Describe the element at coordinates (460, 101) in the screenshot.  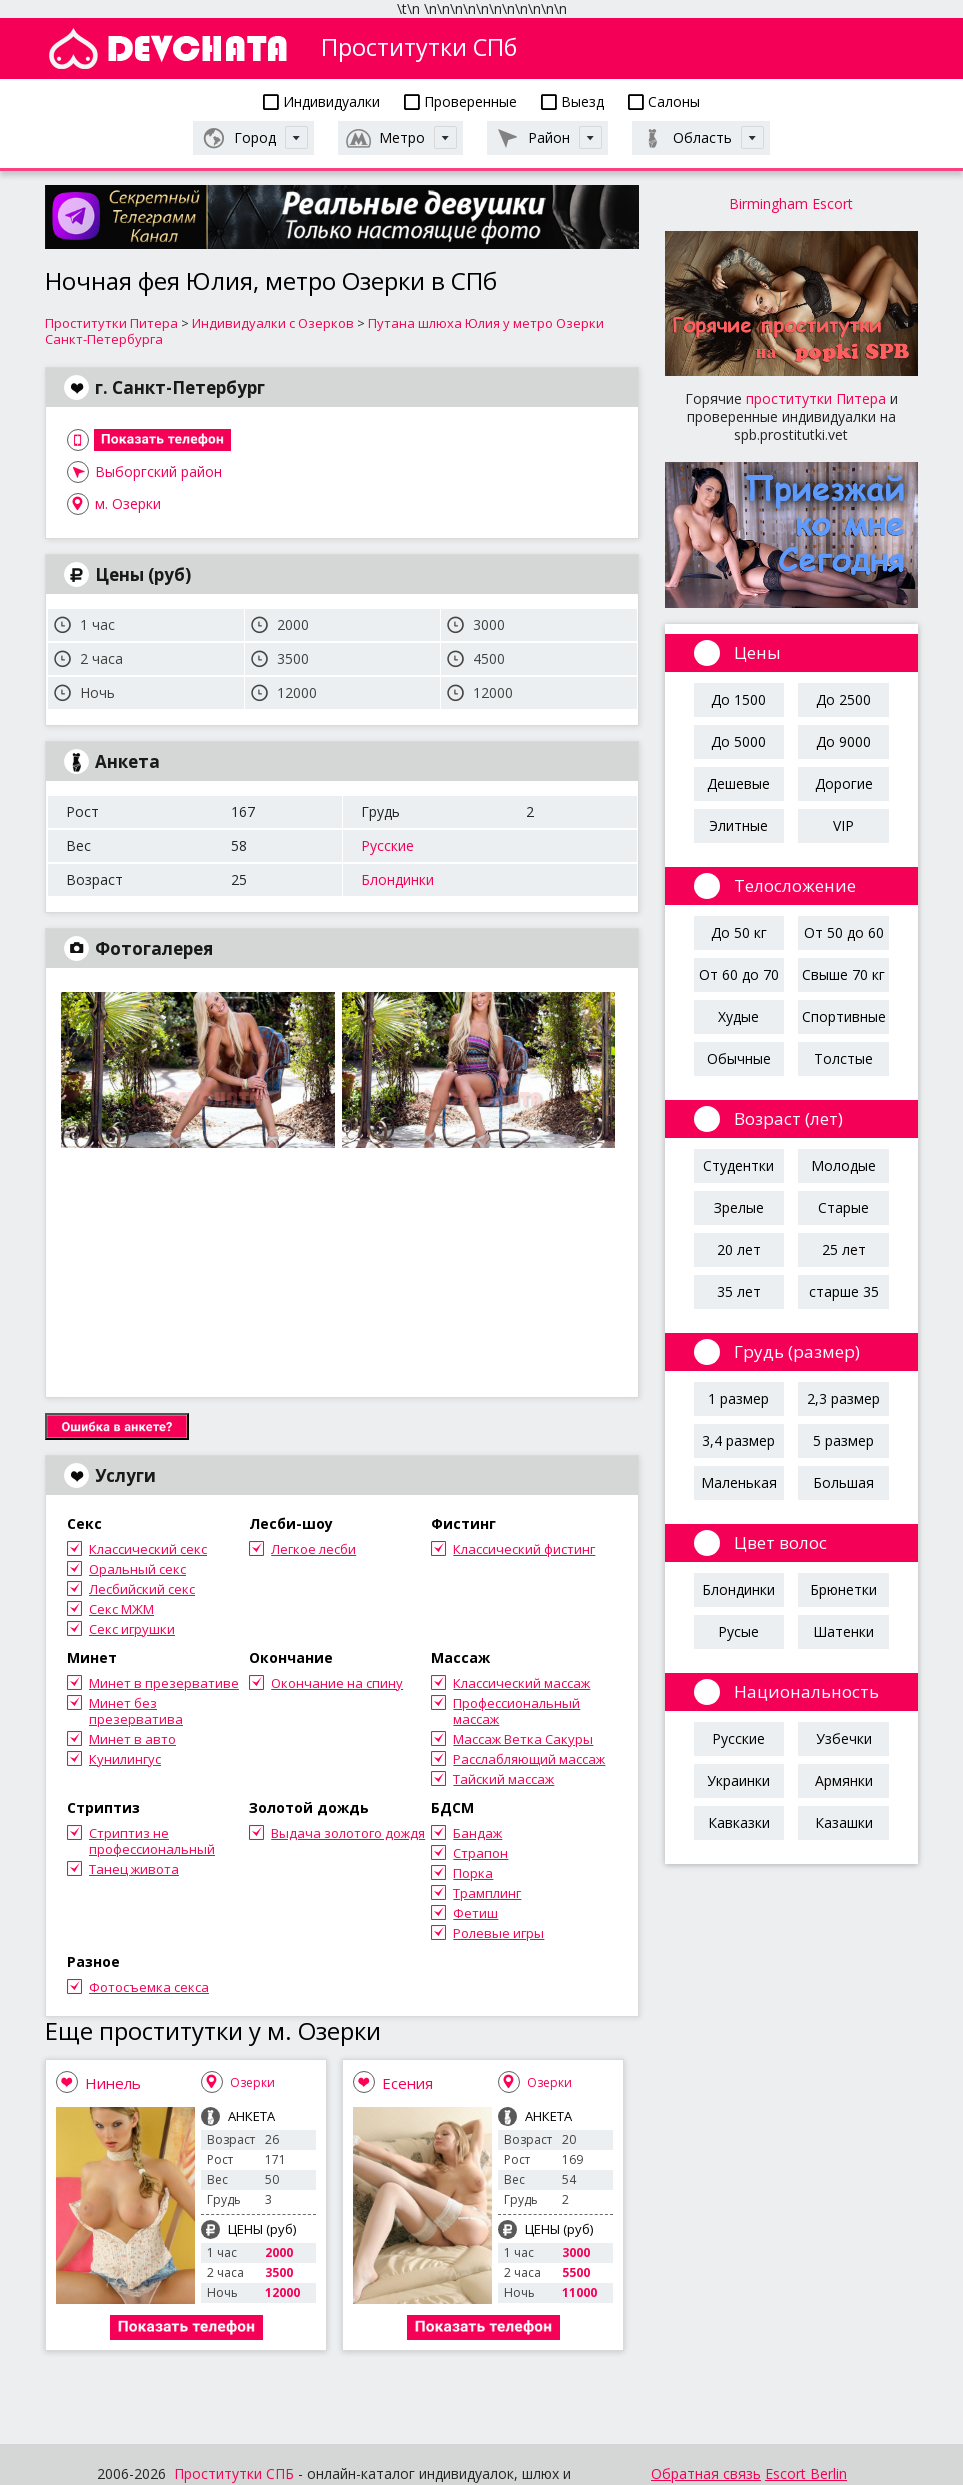
I see `Проверенные` at that location.